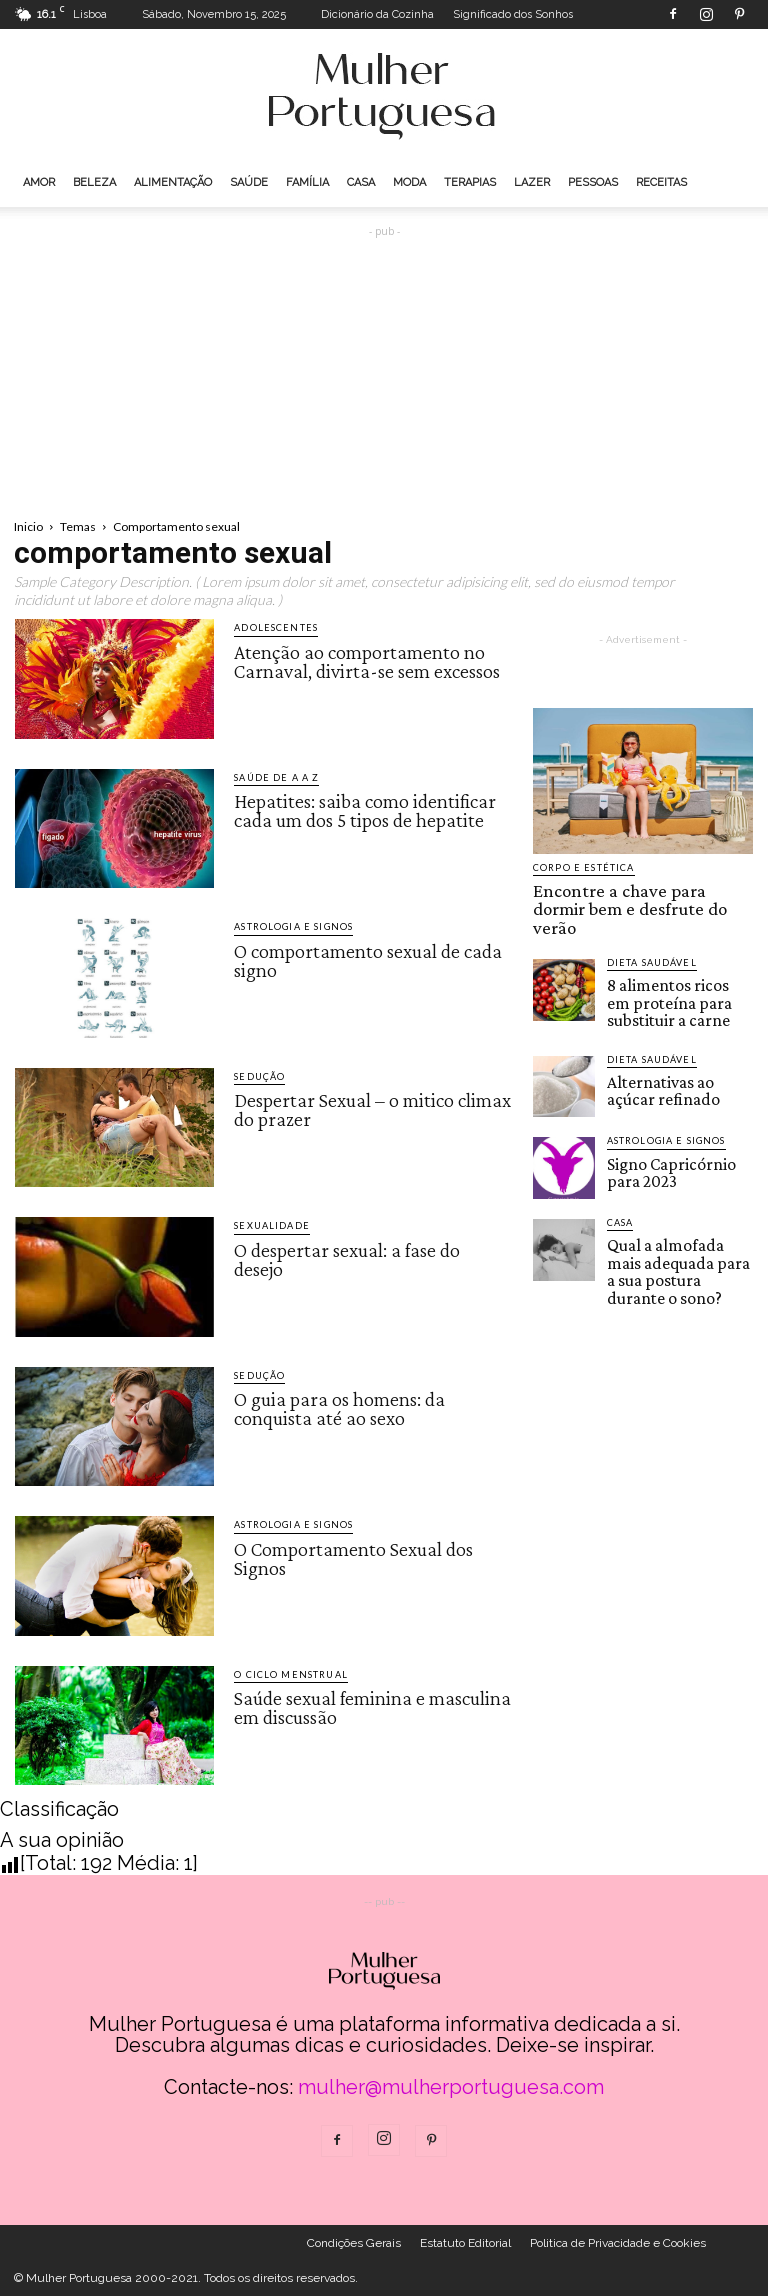 This screenshot has width=768, height=2296. What do you see at coordinates (347, 1258) in the screenshot?
I see `O despertar sexual: a fase do desejo` at bounding box center [347, 1258].